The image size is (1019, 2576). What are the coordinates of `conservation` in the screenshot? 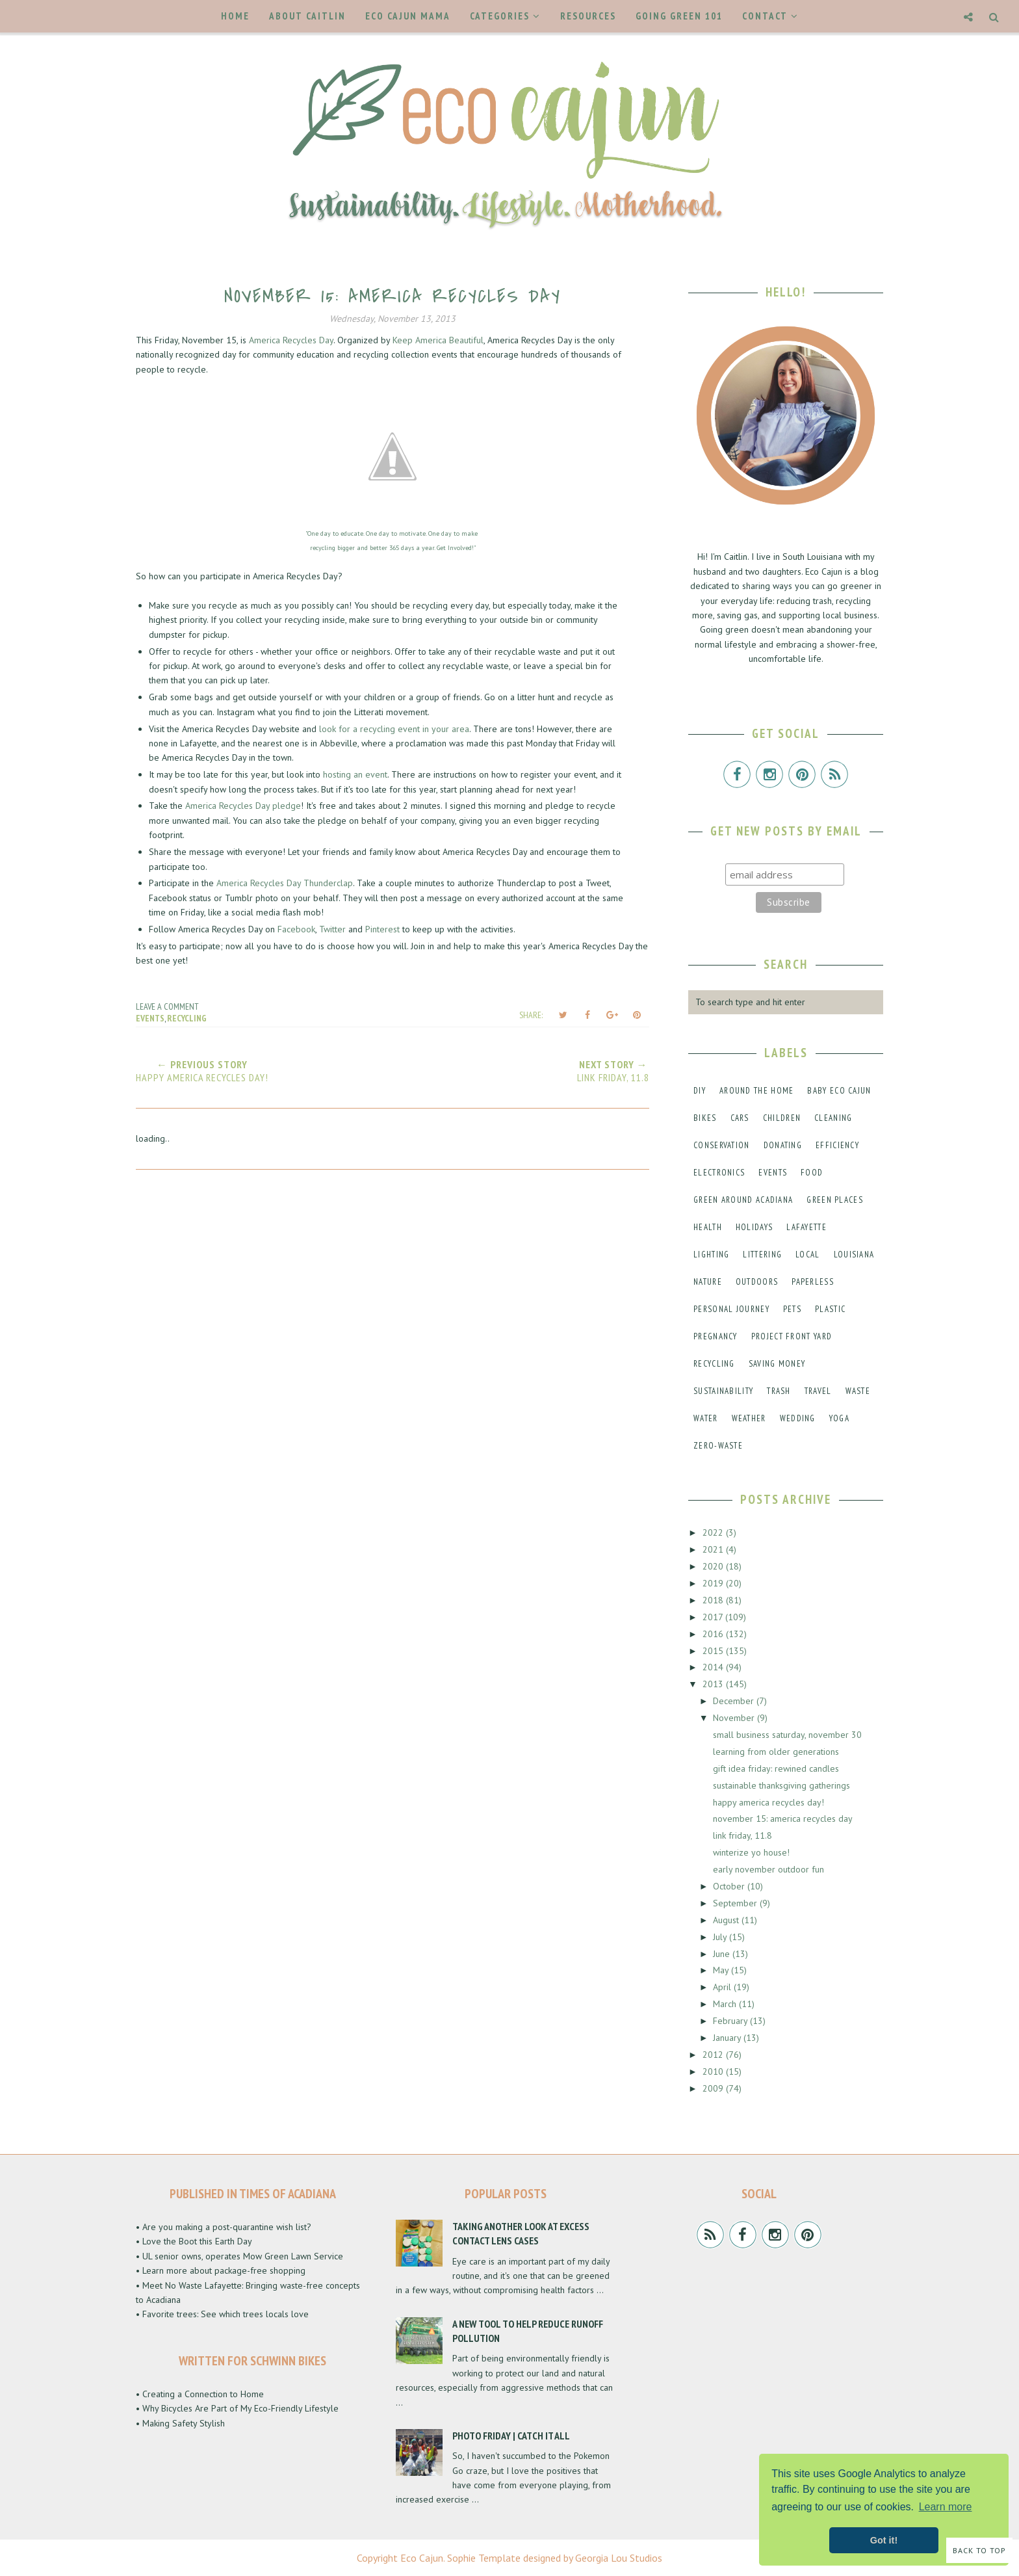 It's located at (721, 1145).